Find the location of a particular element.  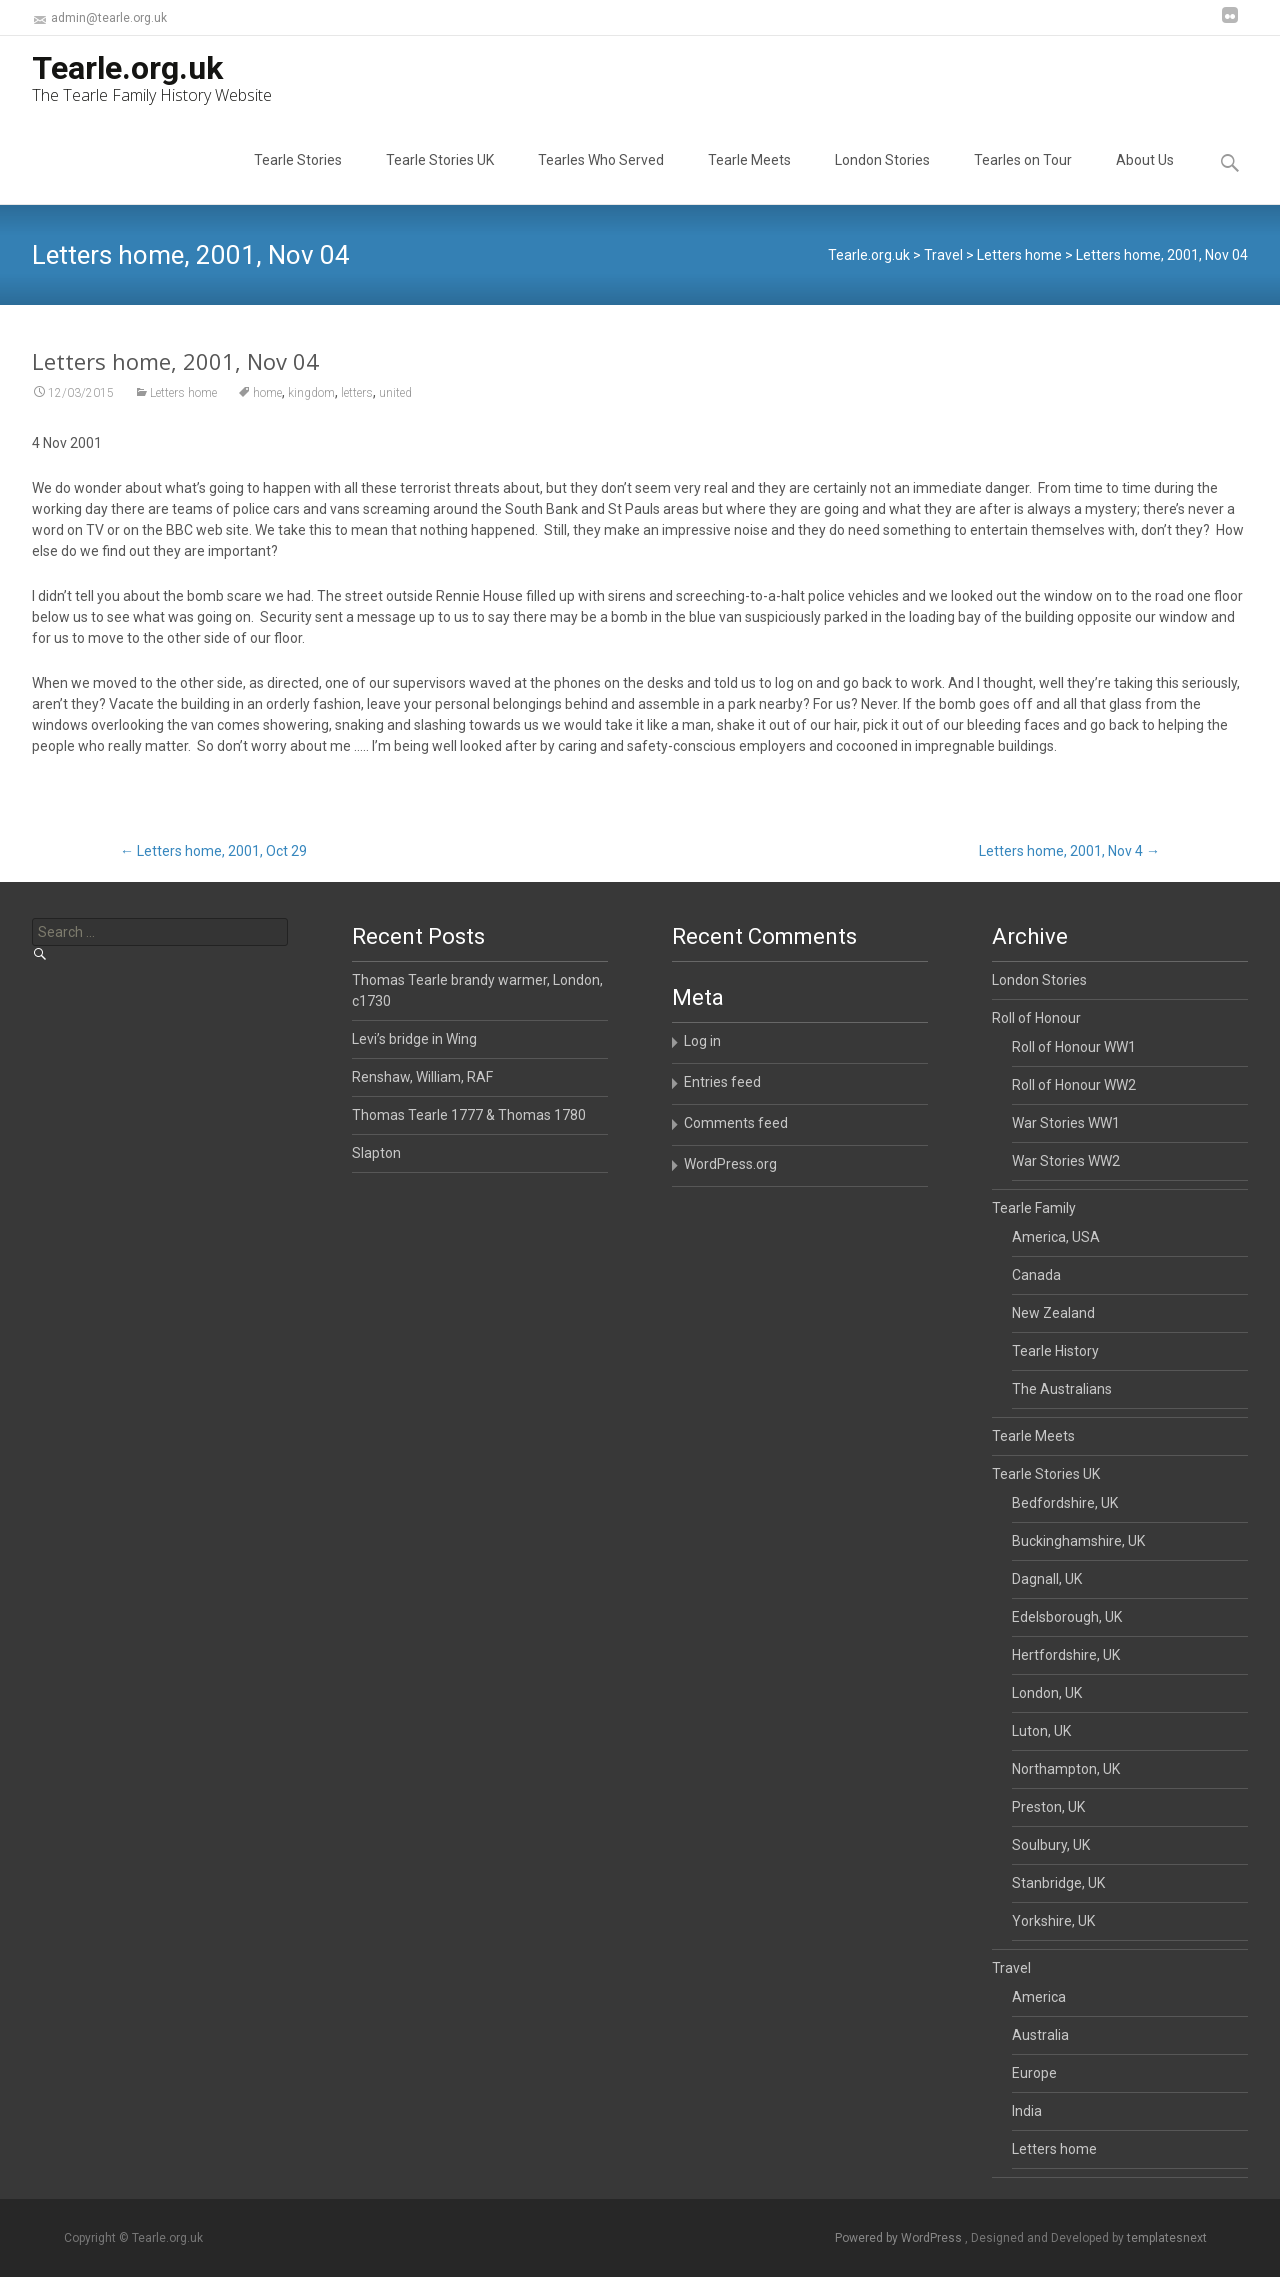

Tearle History is located at coordinates (1055, 1351).